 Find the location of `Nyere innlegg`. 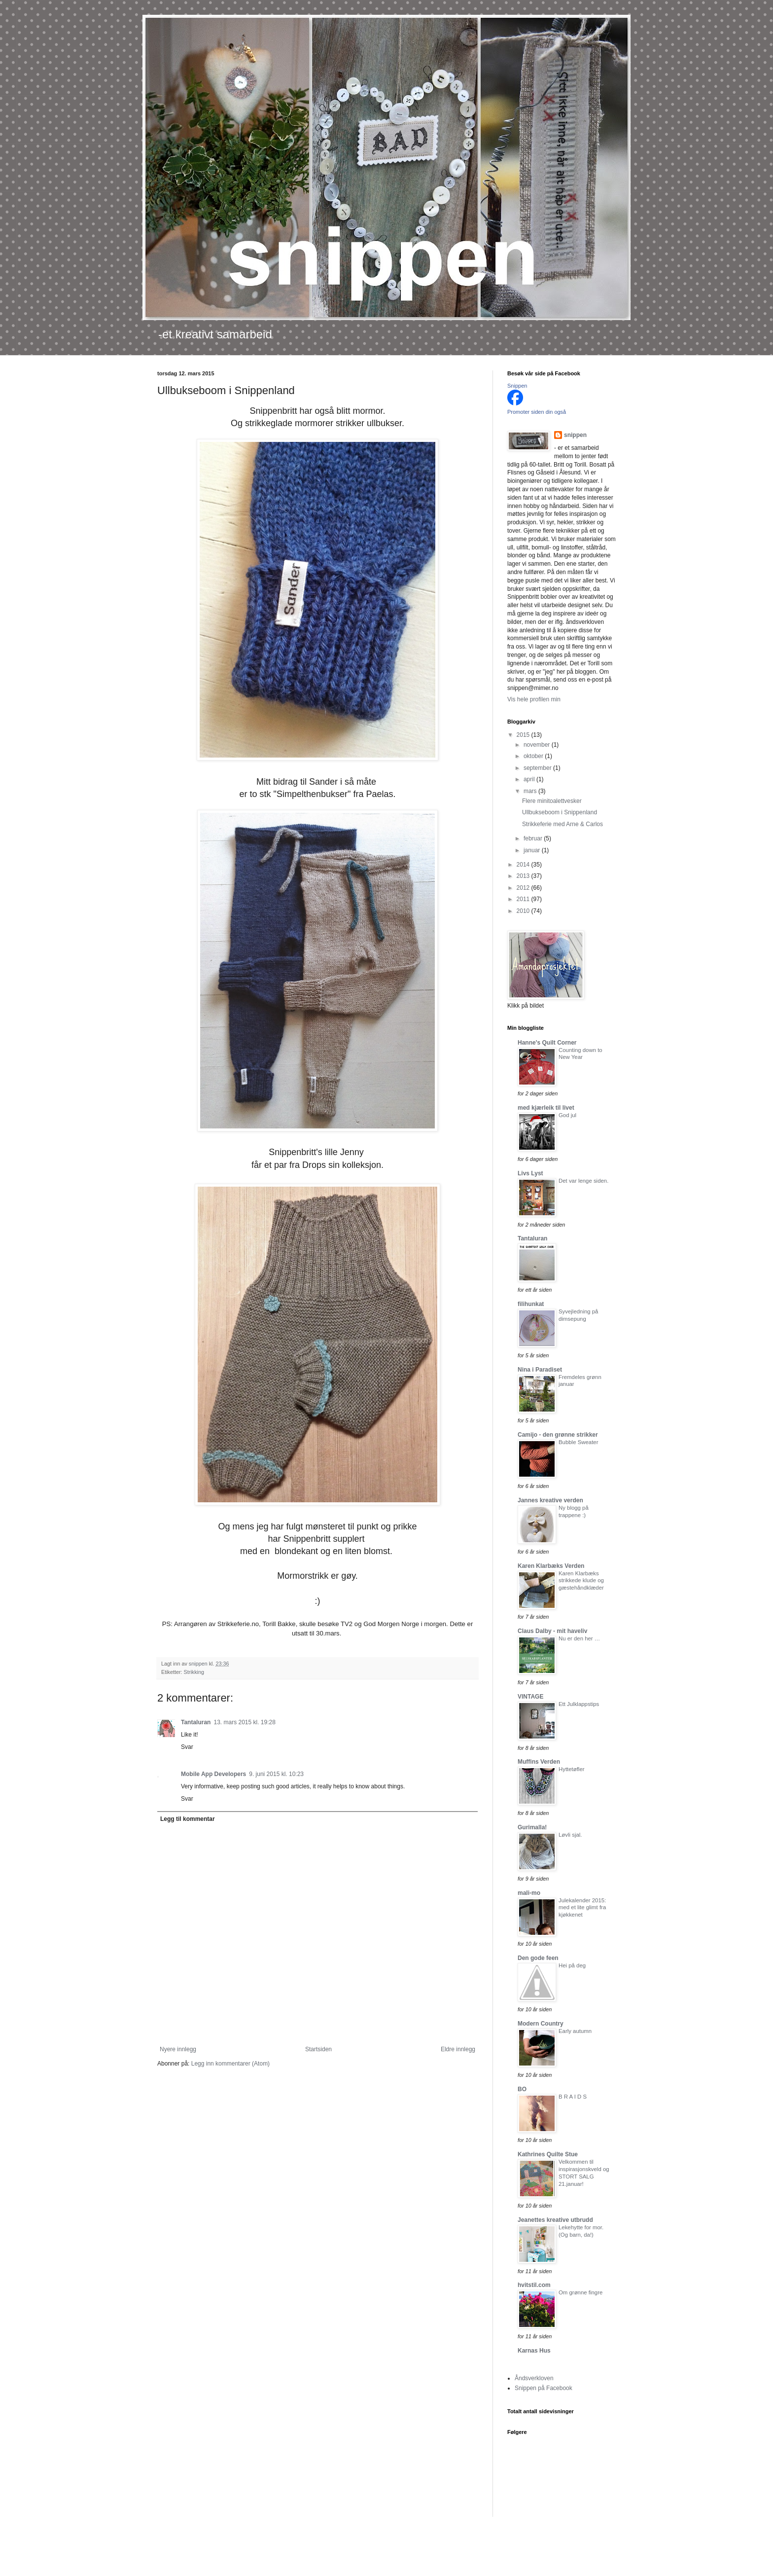

Nyere innlegg is located at coordinates (178, 2049).